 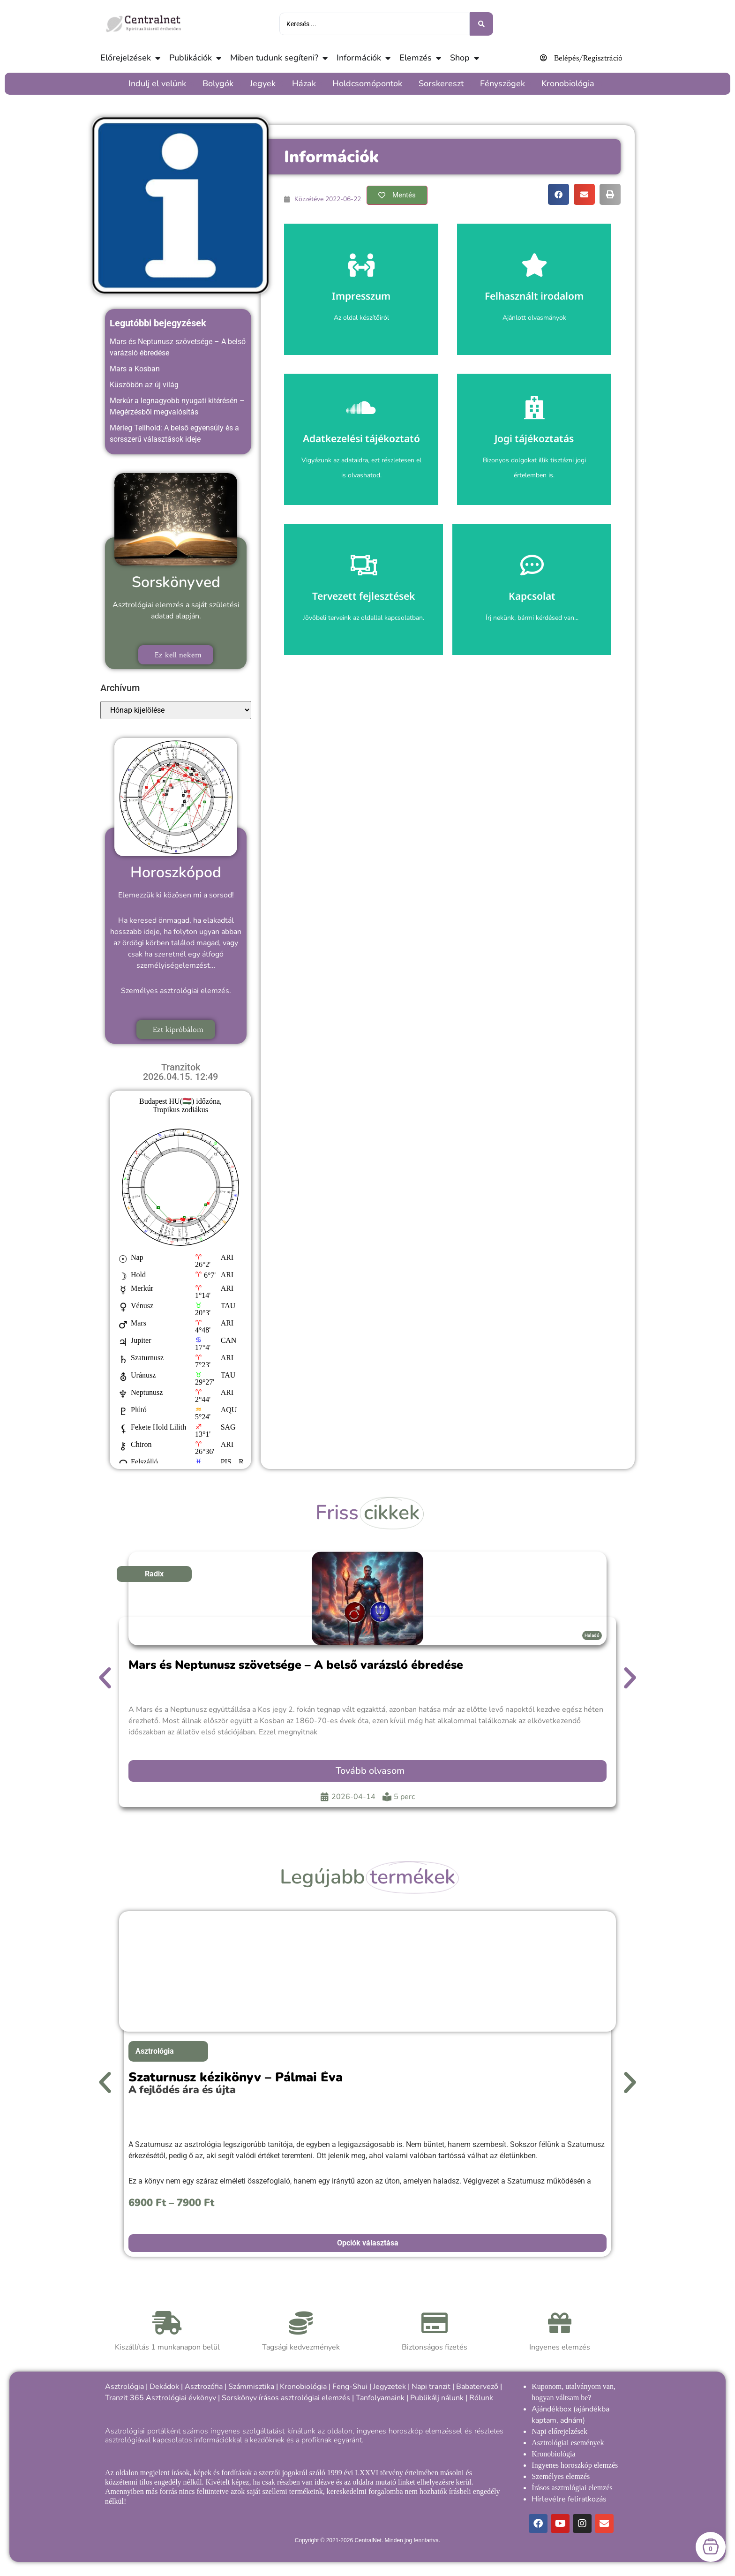 What do you see at coordinates (572, 2488) in the screenshot?
I see `Írásos asztrológiai elemzés` at bounding box center [572, 2488].